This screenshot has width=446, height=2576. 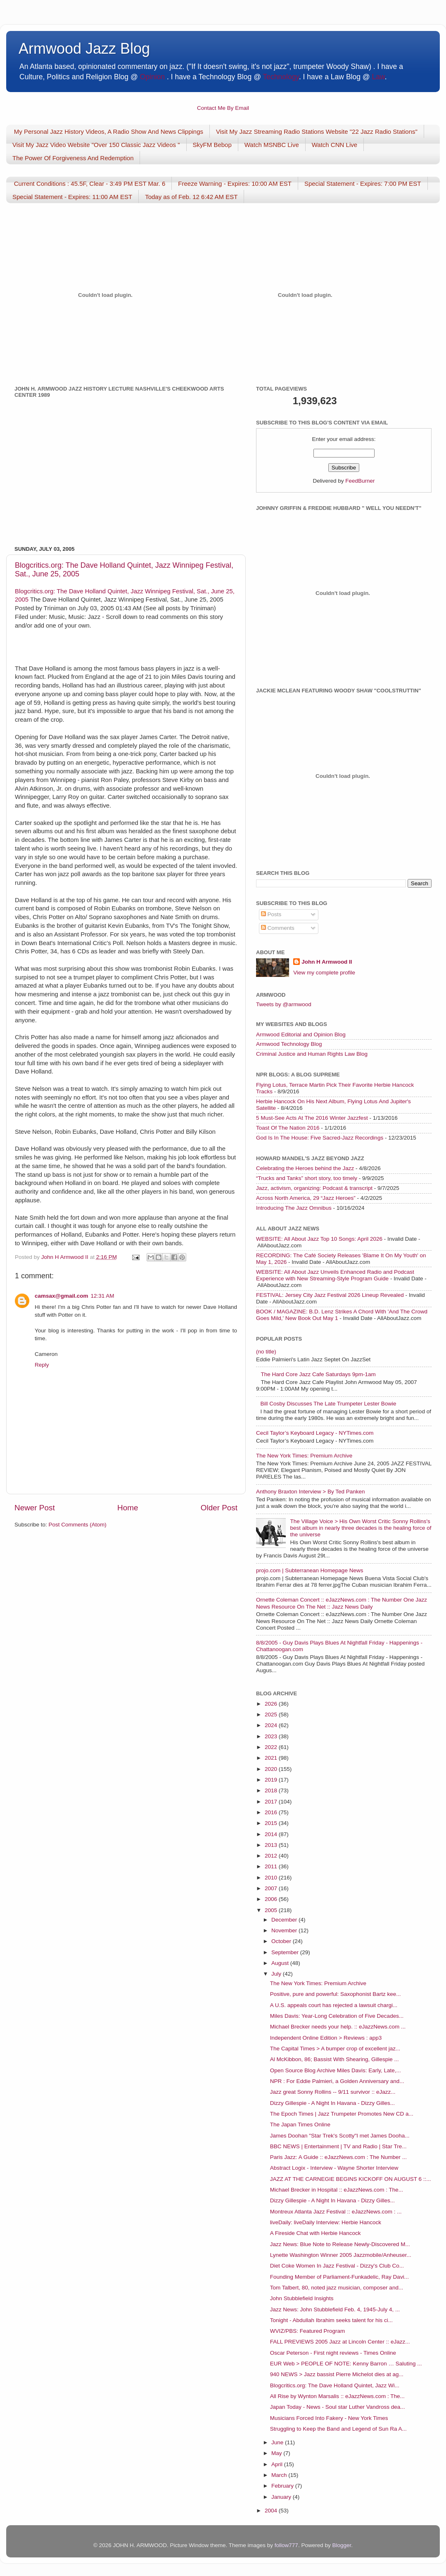 I want to click on Jazz great Sonny Rollins -- 9/11 survivor :: eJazz..., so click(x=333, y=2092).